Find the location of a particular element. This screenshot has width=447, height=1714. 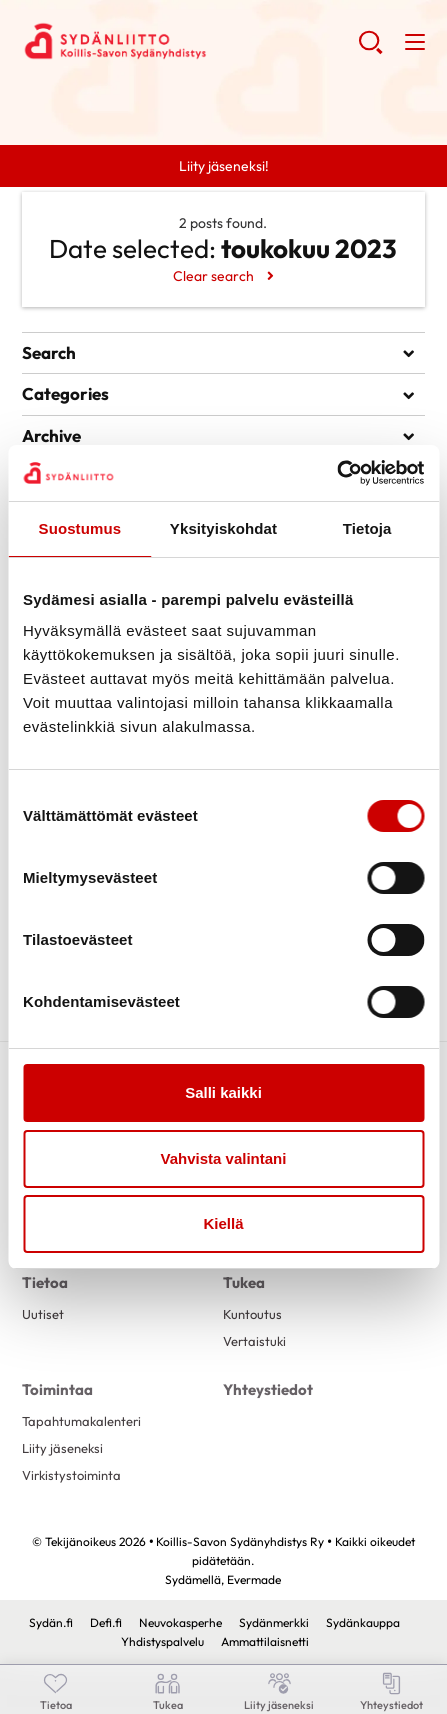

Koillis-Savon Sydänyhdistys Ry - Etusivu is located at coordinates (182, 41).